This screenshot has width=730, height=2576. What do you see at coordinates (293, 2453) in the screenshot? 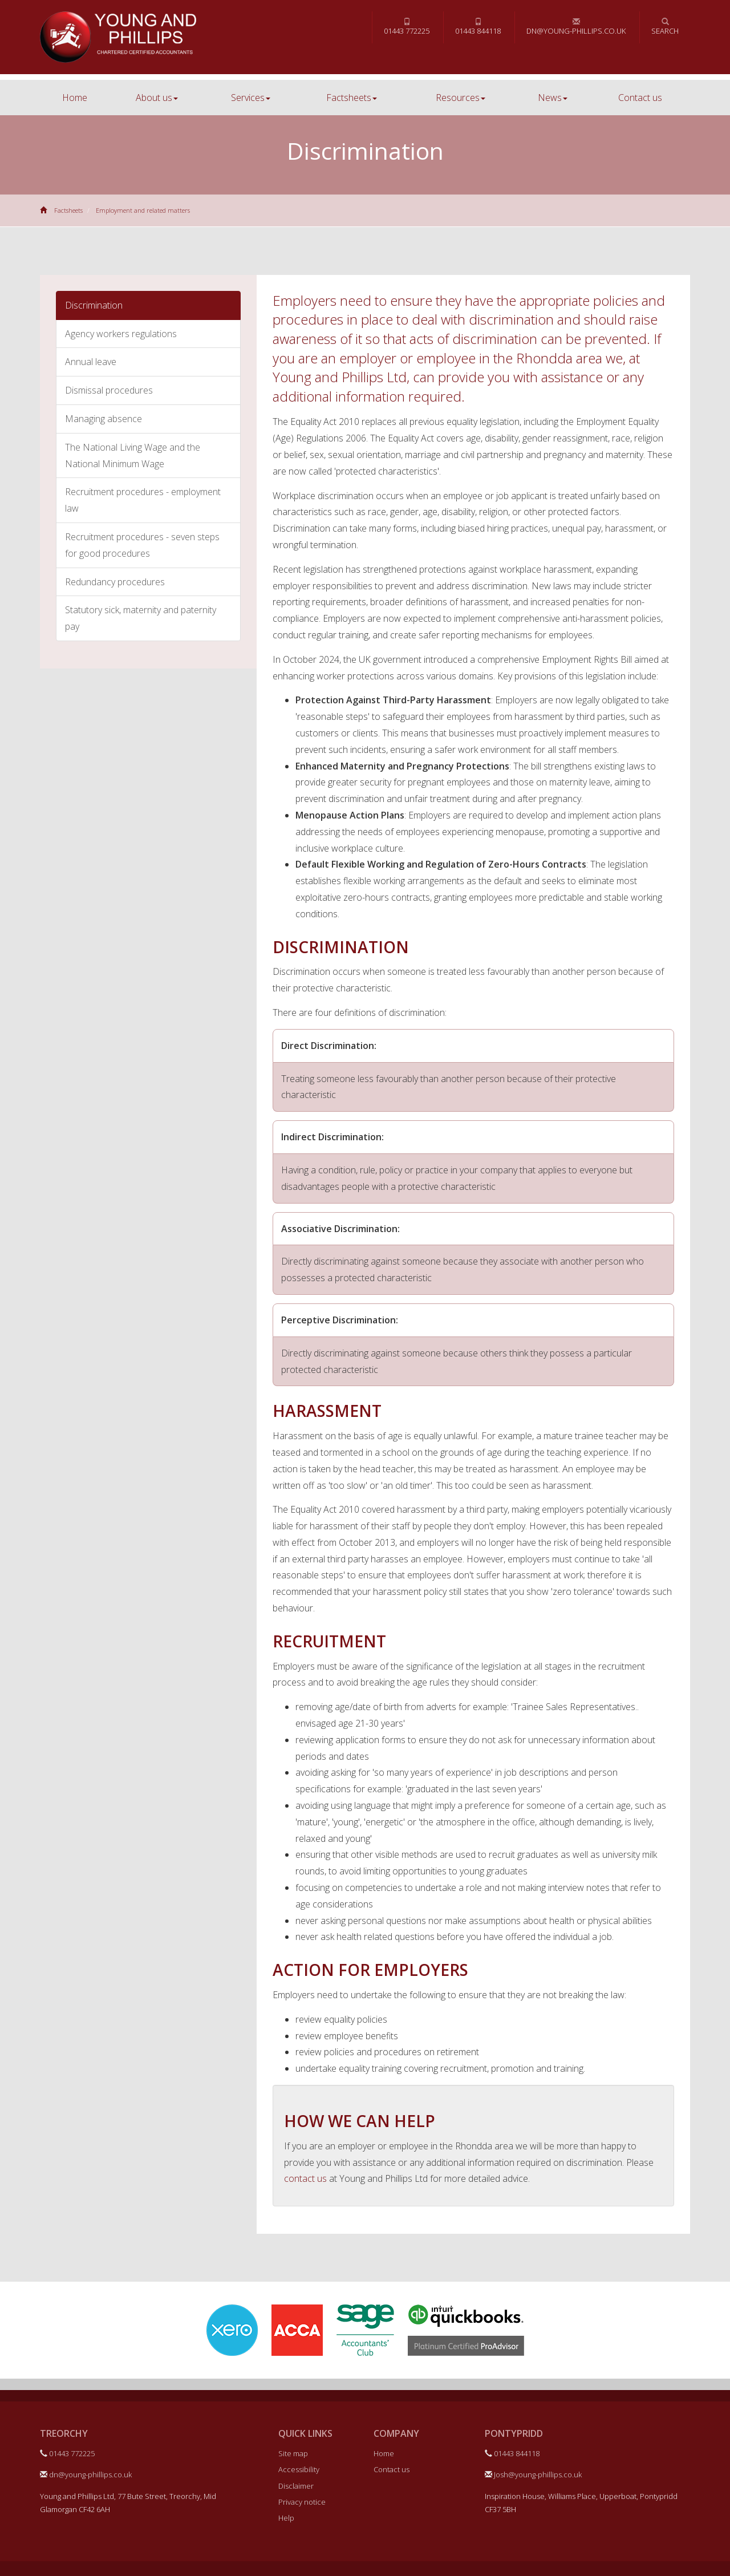
I see `Site map` at bounding box center [293, 2453].